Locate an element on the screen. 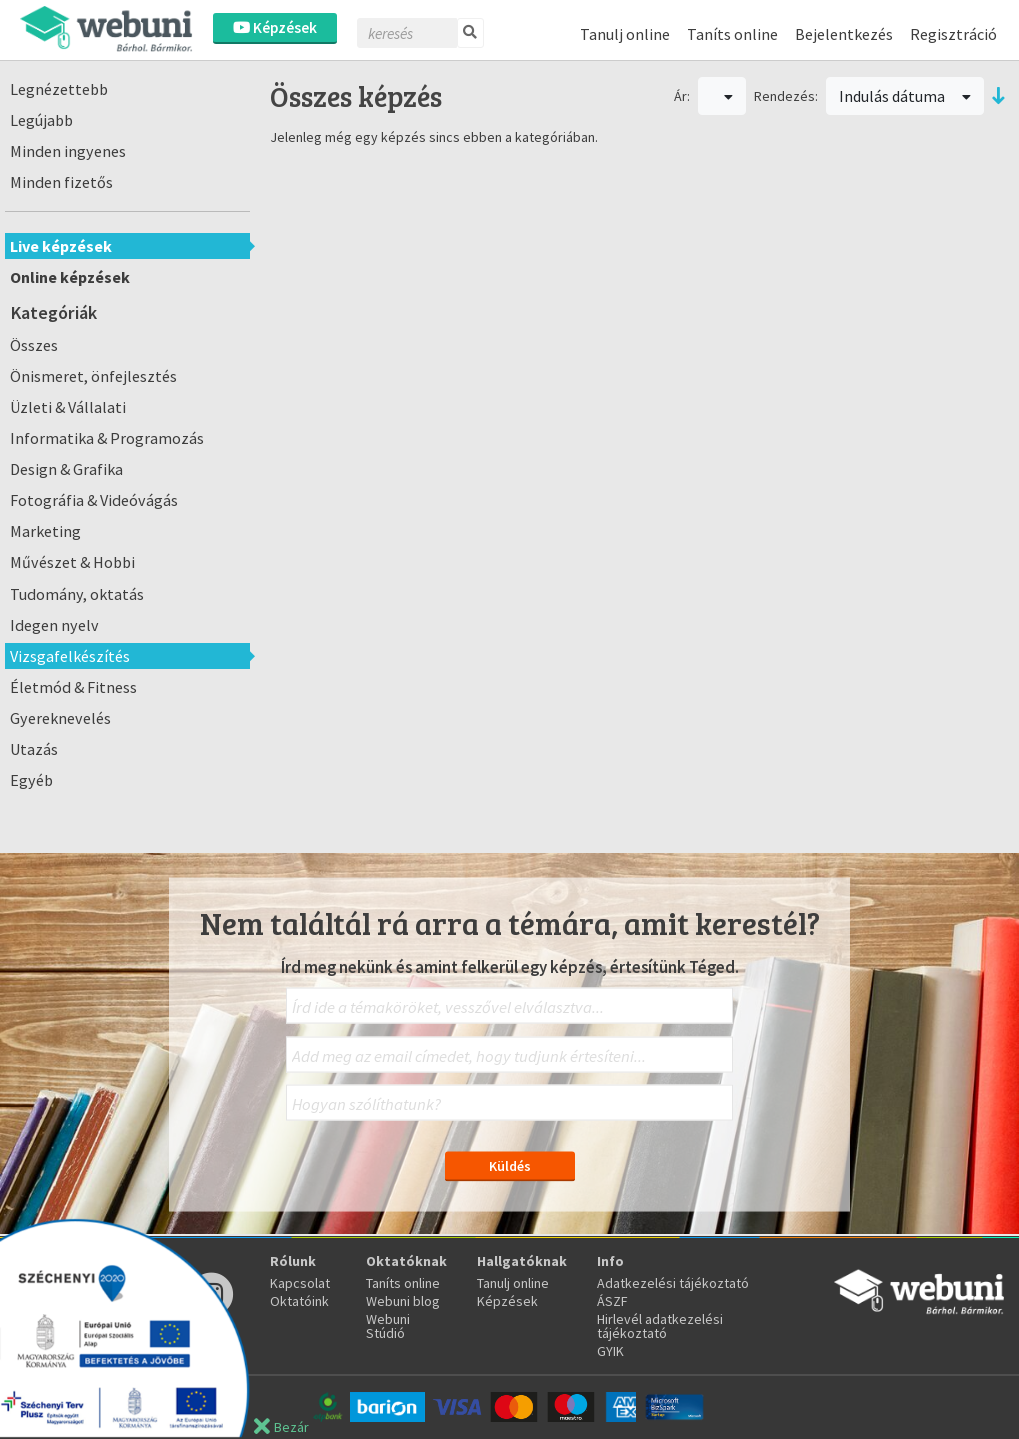 This screenshot has height=1439, width=1019. Képzések is located at coordinates (275, 27).